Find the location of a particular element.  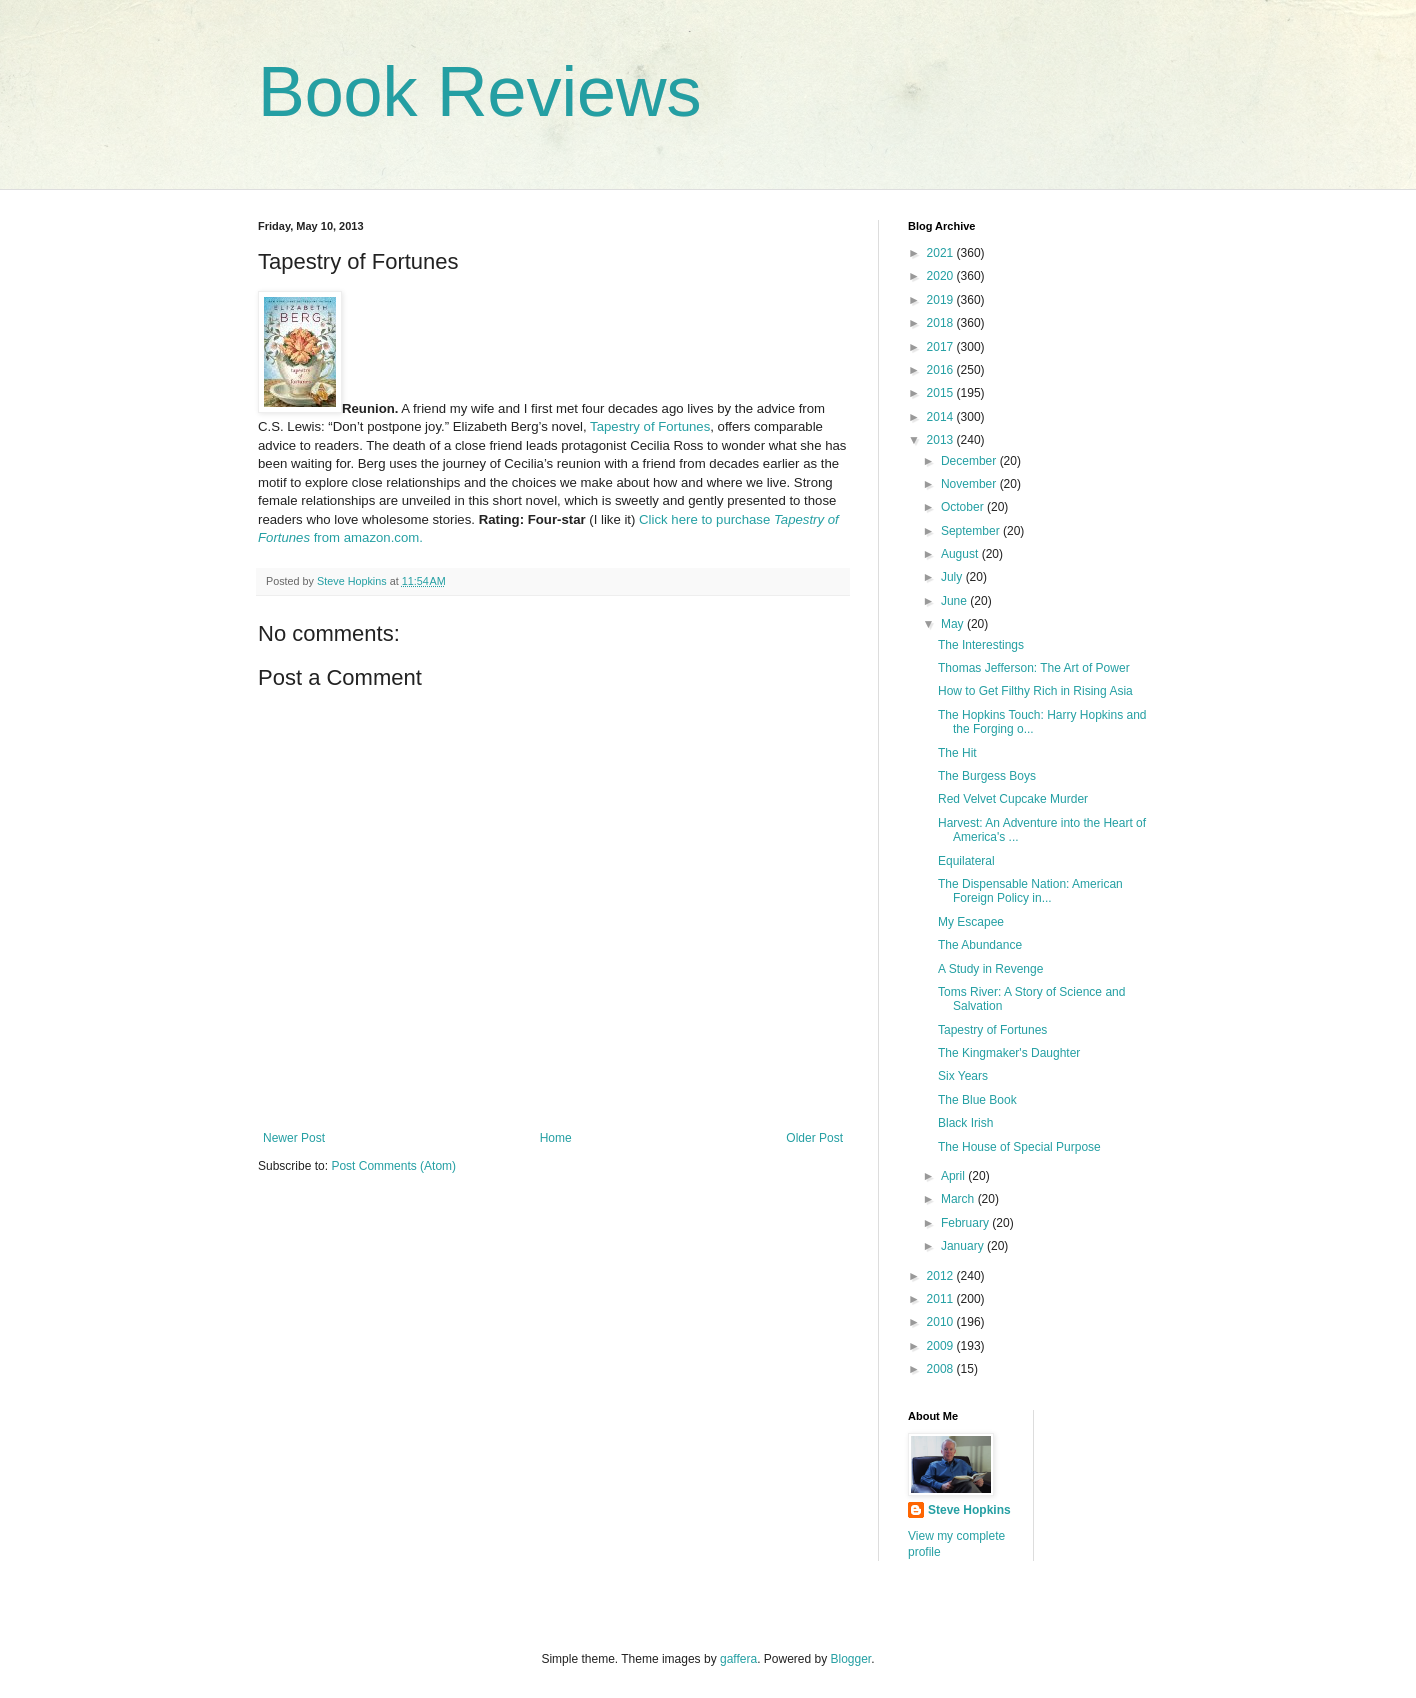

2009 is located at coordinates (942, 1346).